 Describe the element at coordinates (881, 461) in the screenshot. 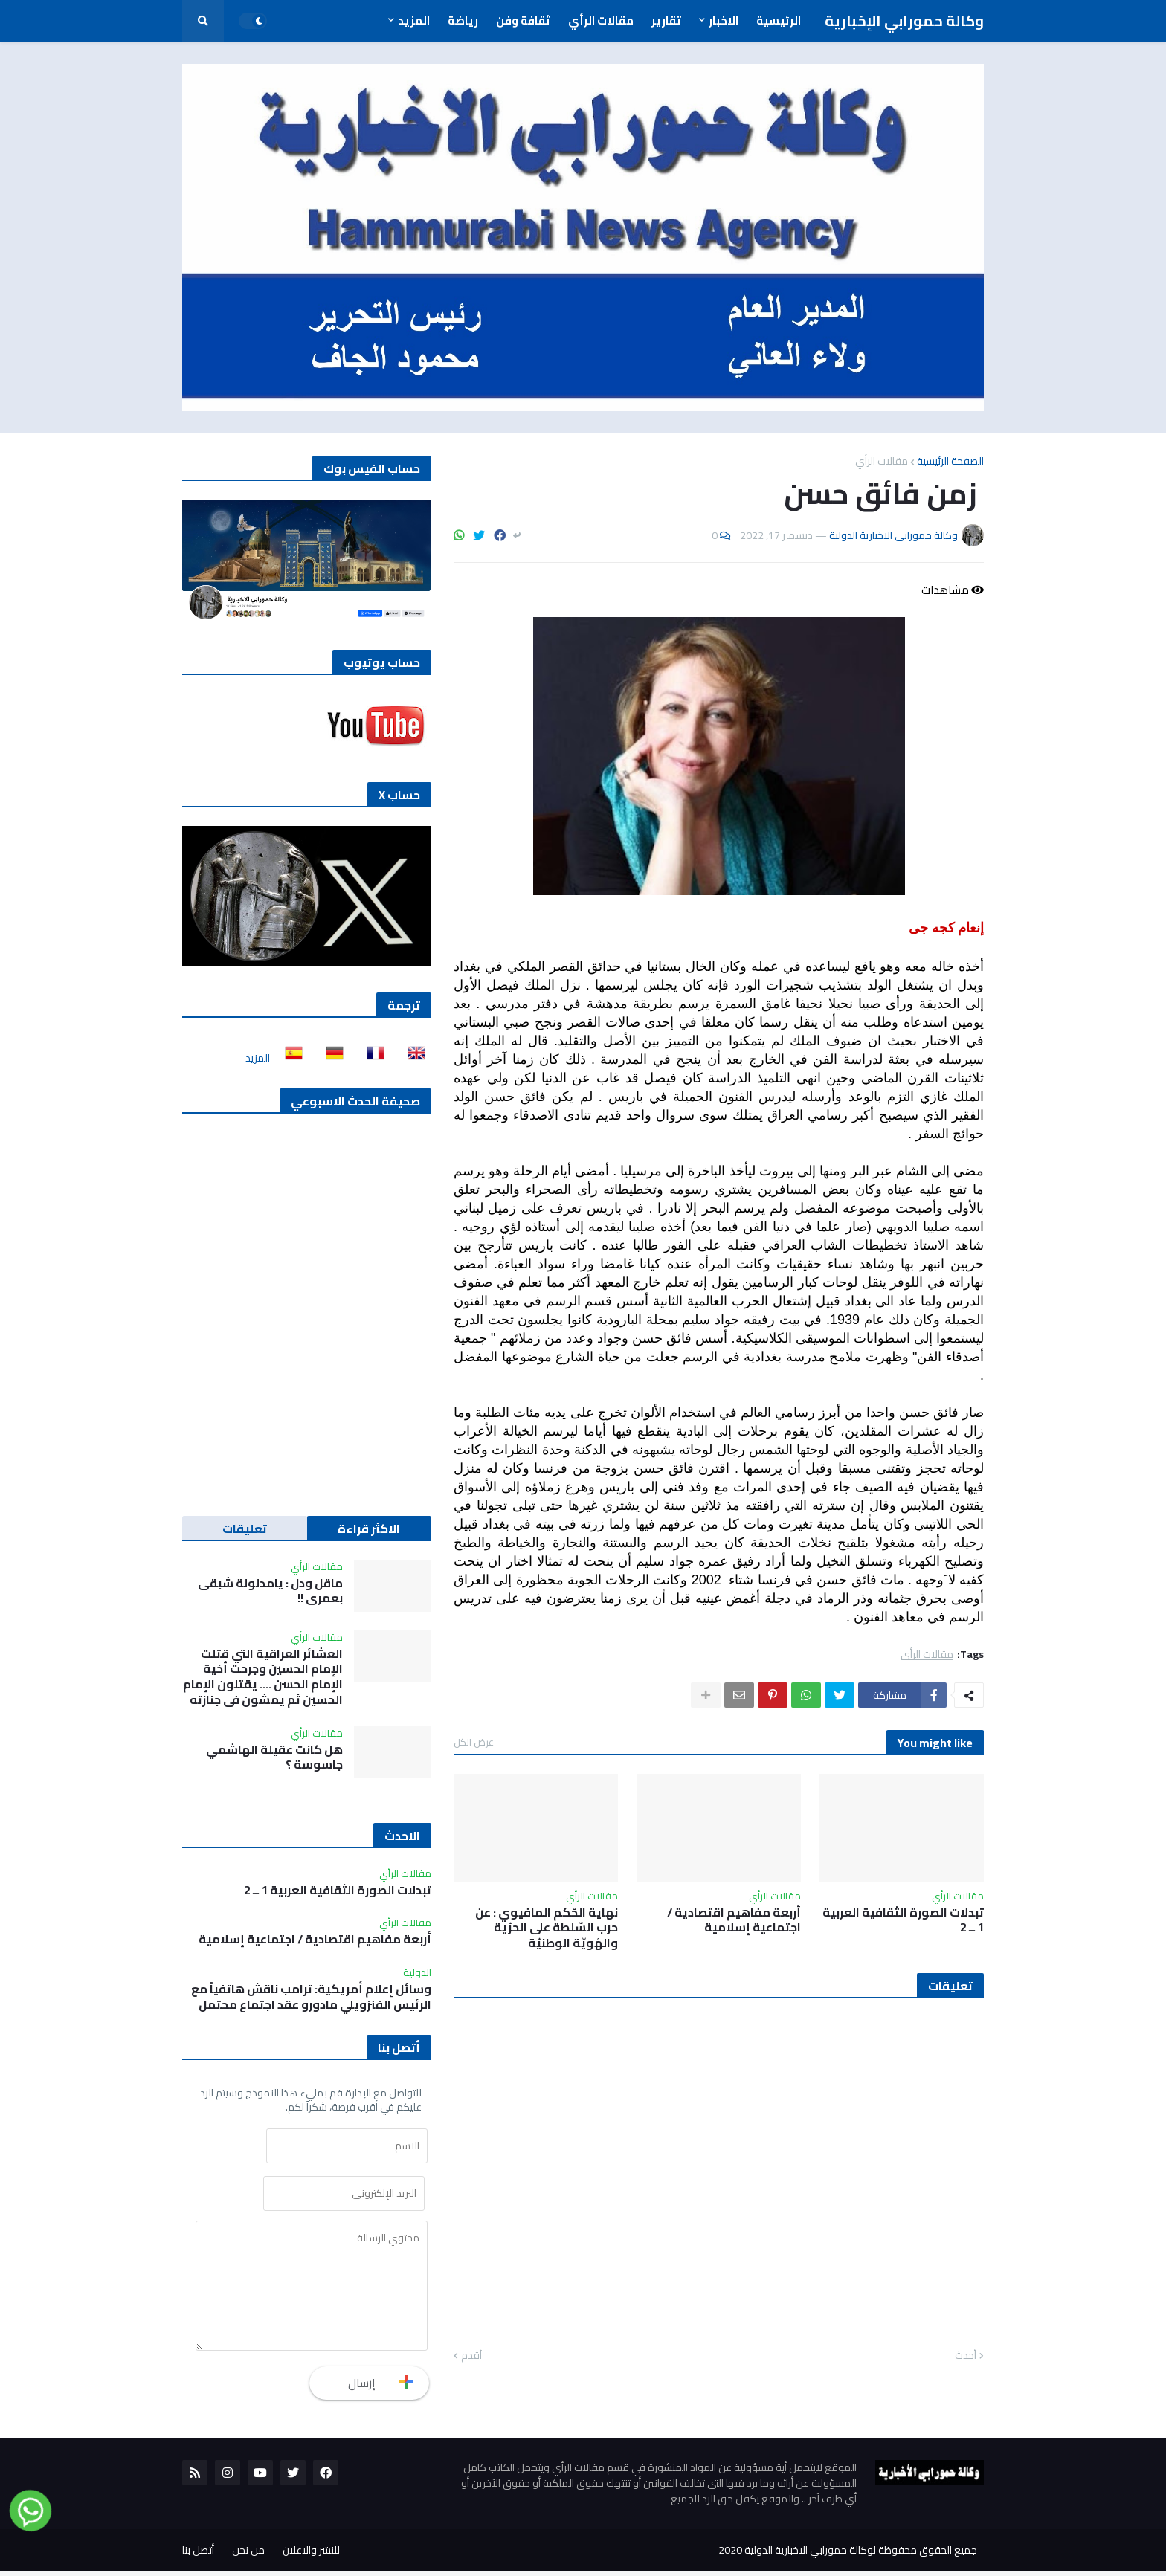

I see `مقالات الرأي` at that location.